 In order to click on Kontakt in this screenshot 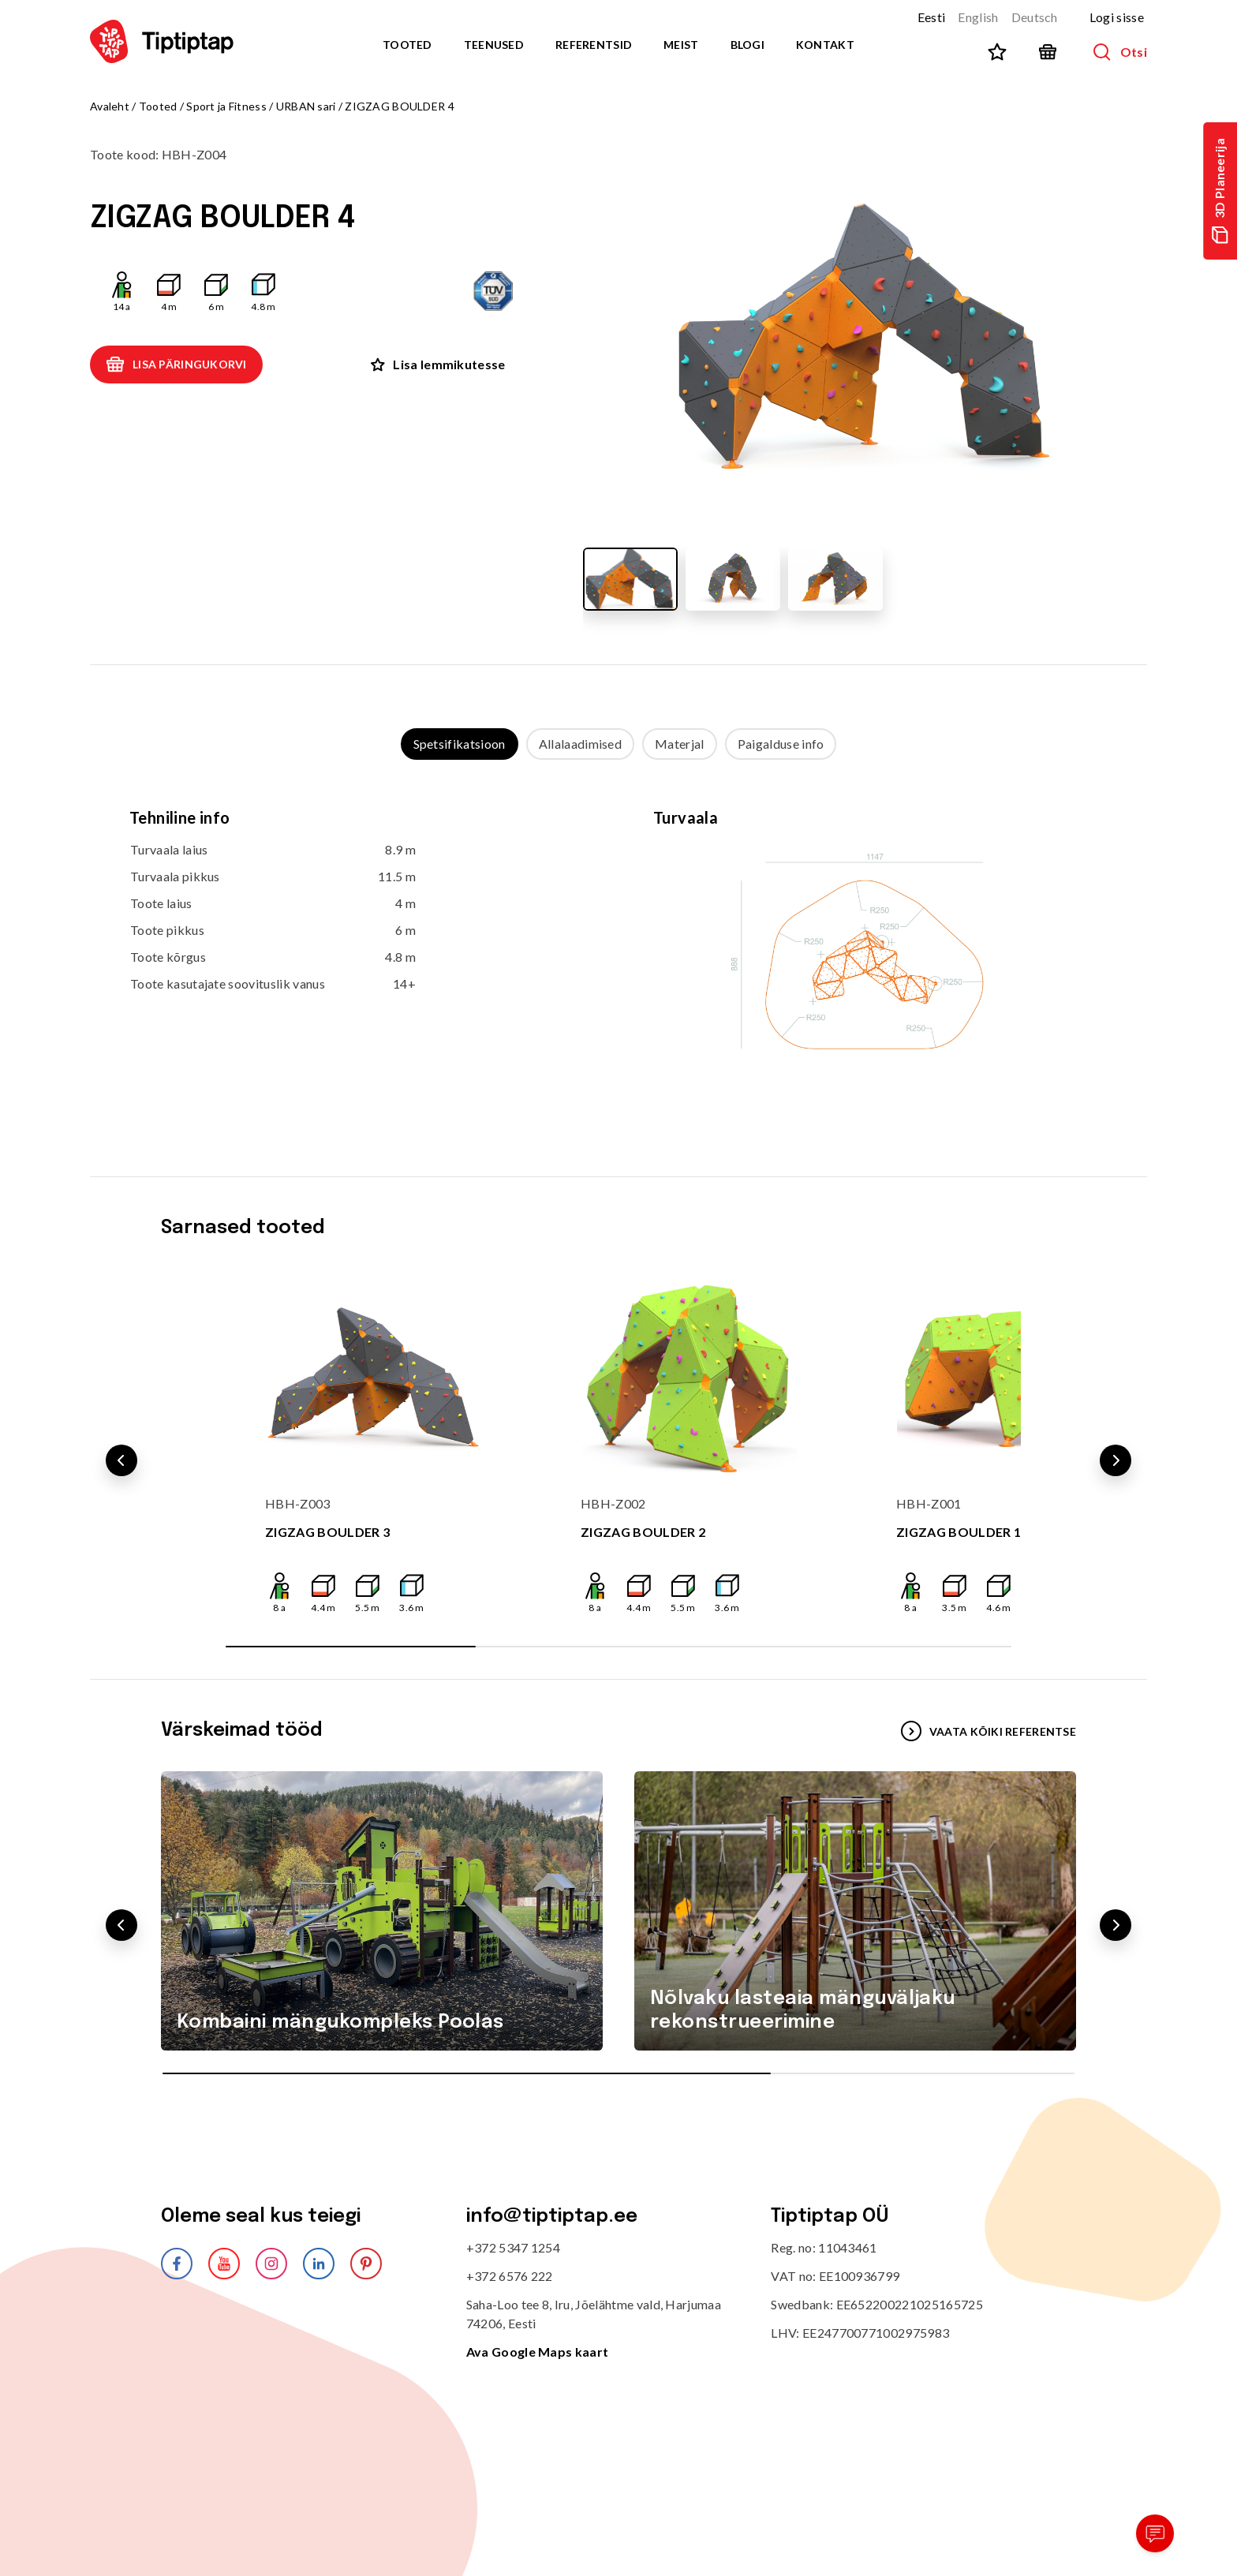, I will do `click(825, 44)`.